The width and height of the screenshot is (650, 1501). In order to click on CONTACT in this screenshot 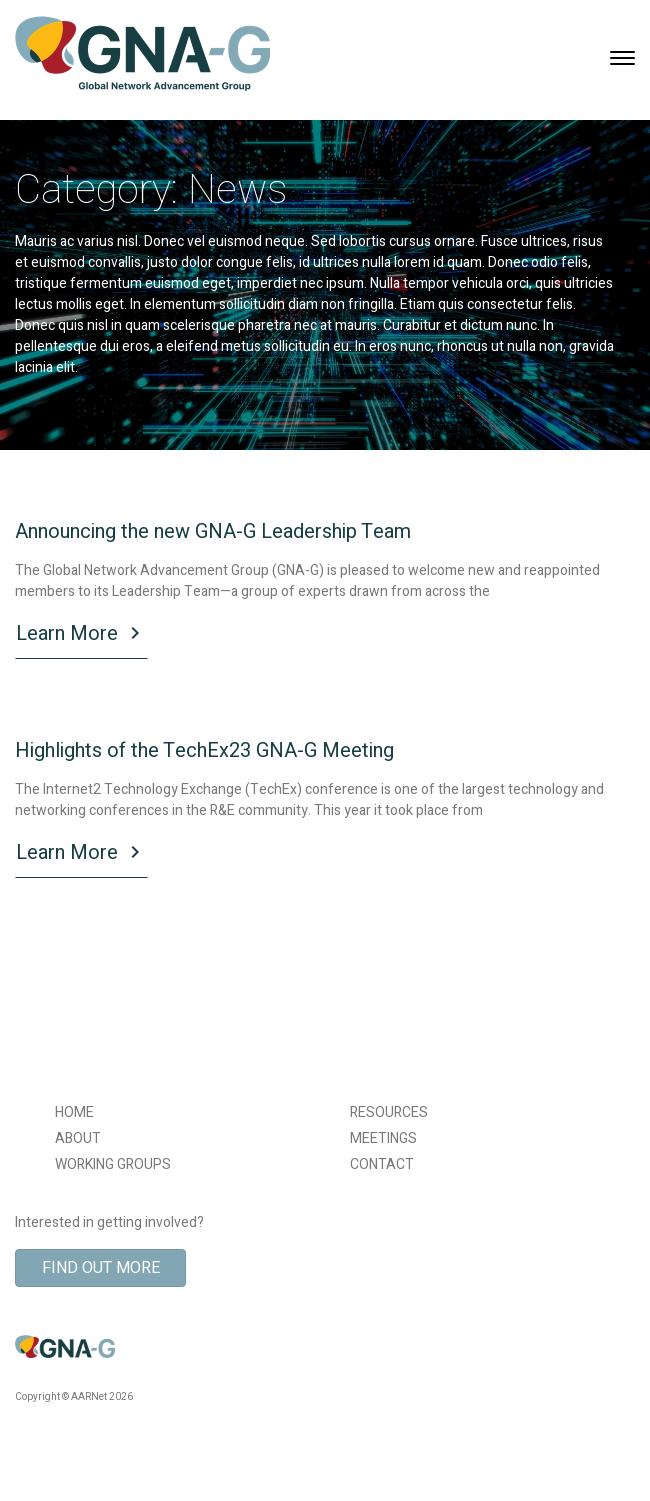, I will do `click(382, 1164)`.